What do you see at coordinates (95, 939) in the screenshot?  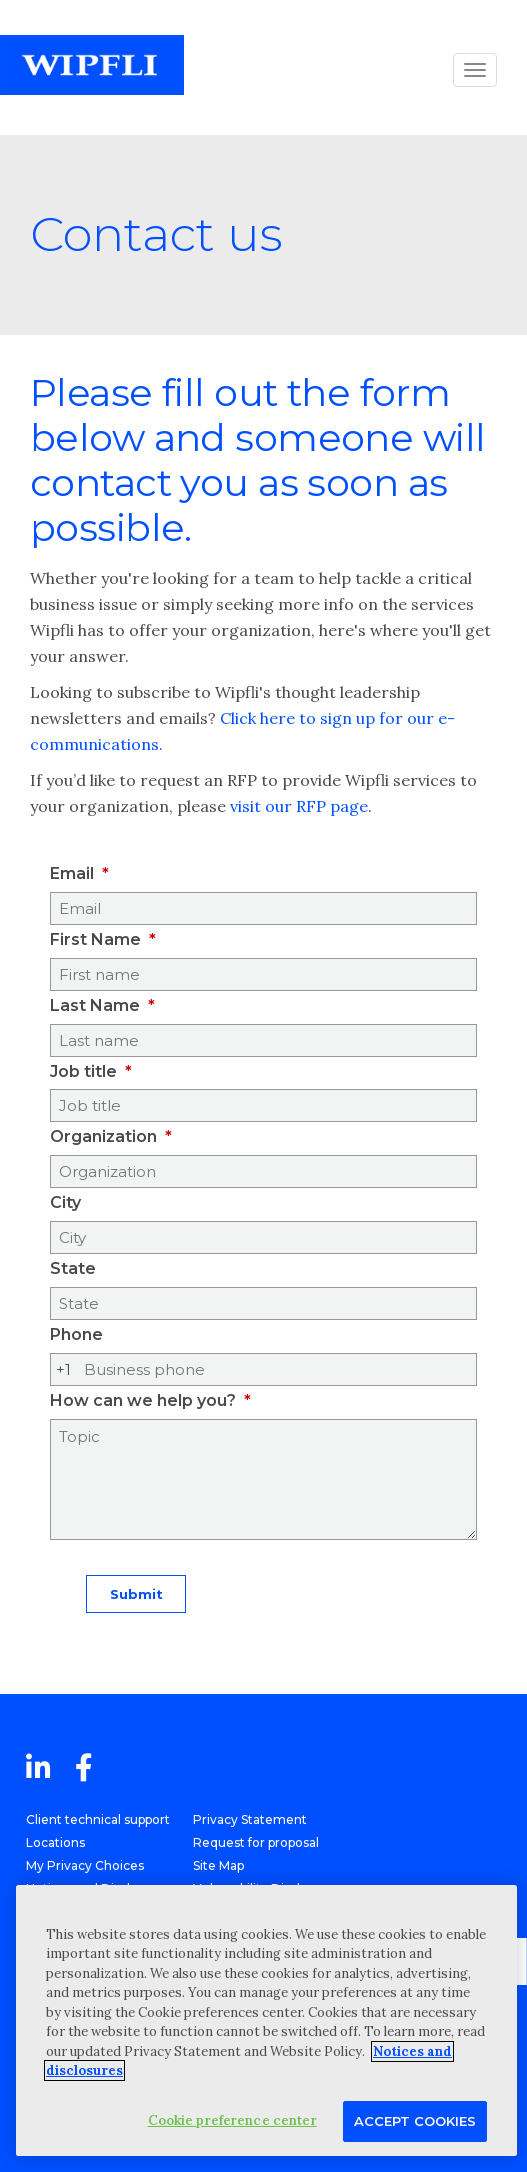 I see `First Name` at bounding box center [95, 939].